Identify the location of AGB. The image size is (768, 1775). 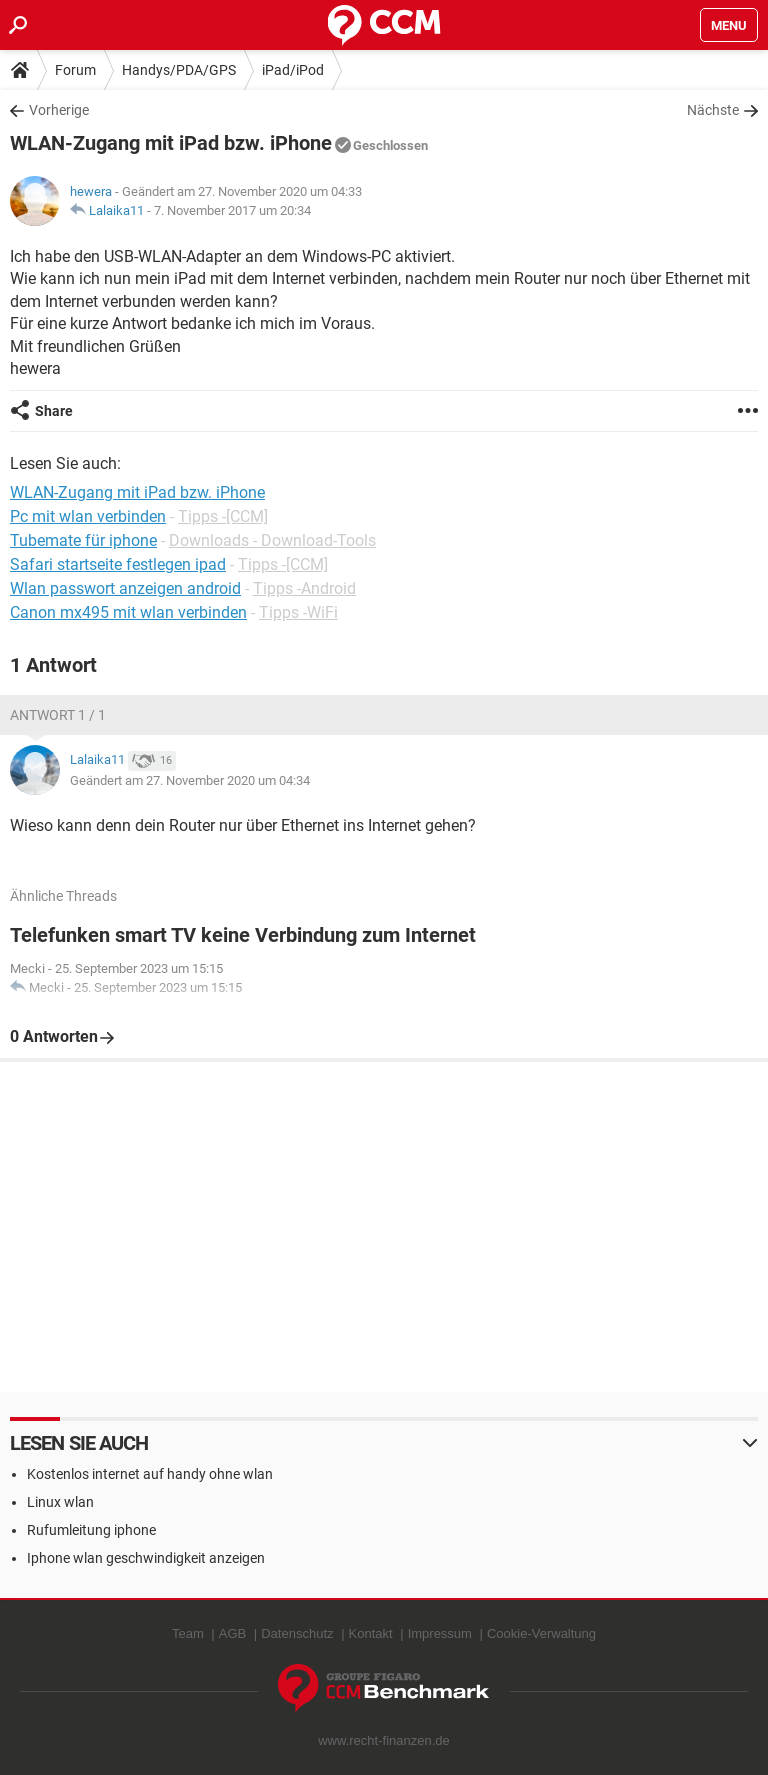
(232, 1633).